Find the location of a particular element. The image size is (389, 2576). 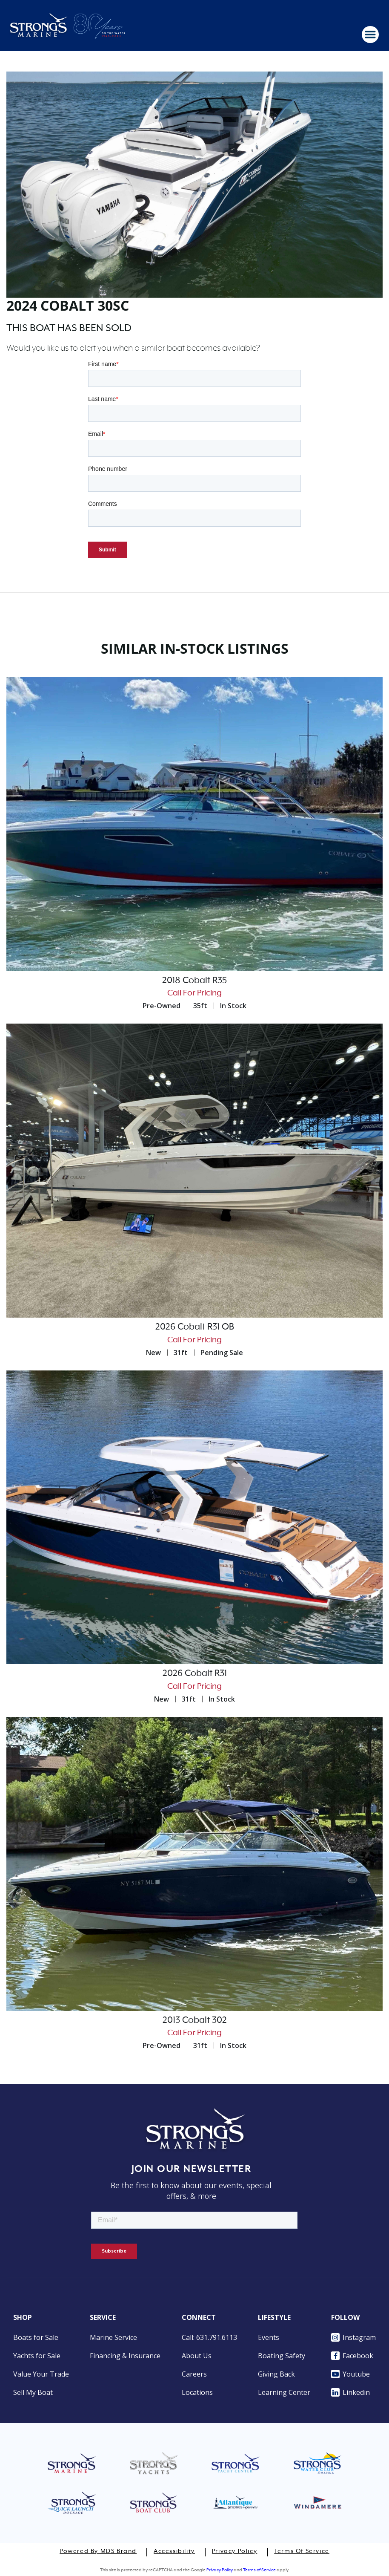

Value Your Trade is located at coordinates (41, 2374).